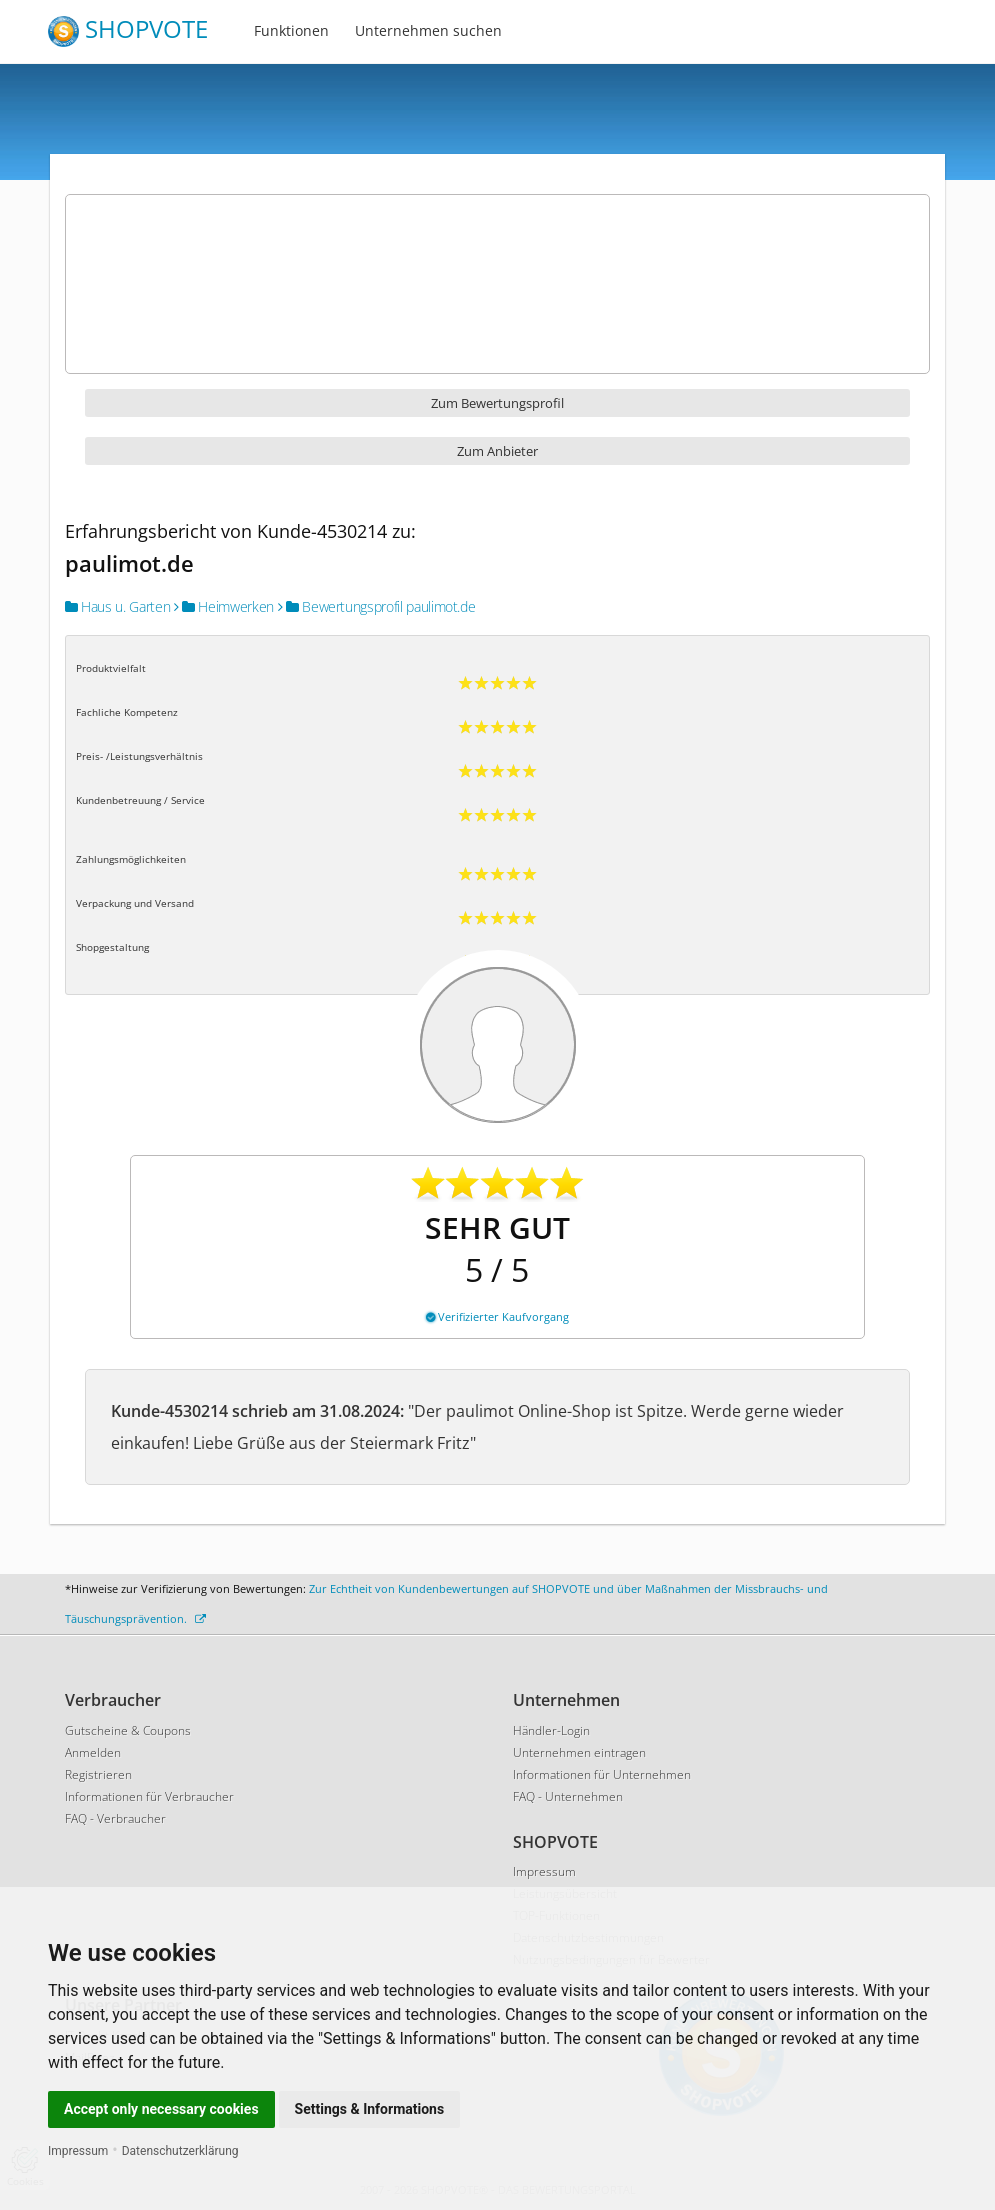 The width and height of the screenshot is (995, 2210). I want to click on Unternehmen eintragen, so click(579, 1752).